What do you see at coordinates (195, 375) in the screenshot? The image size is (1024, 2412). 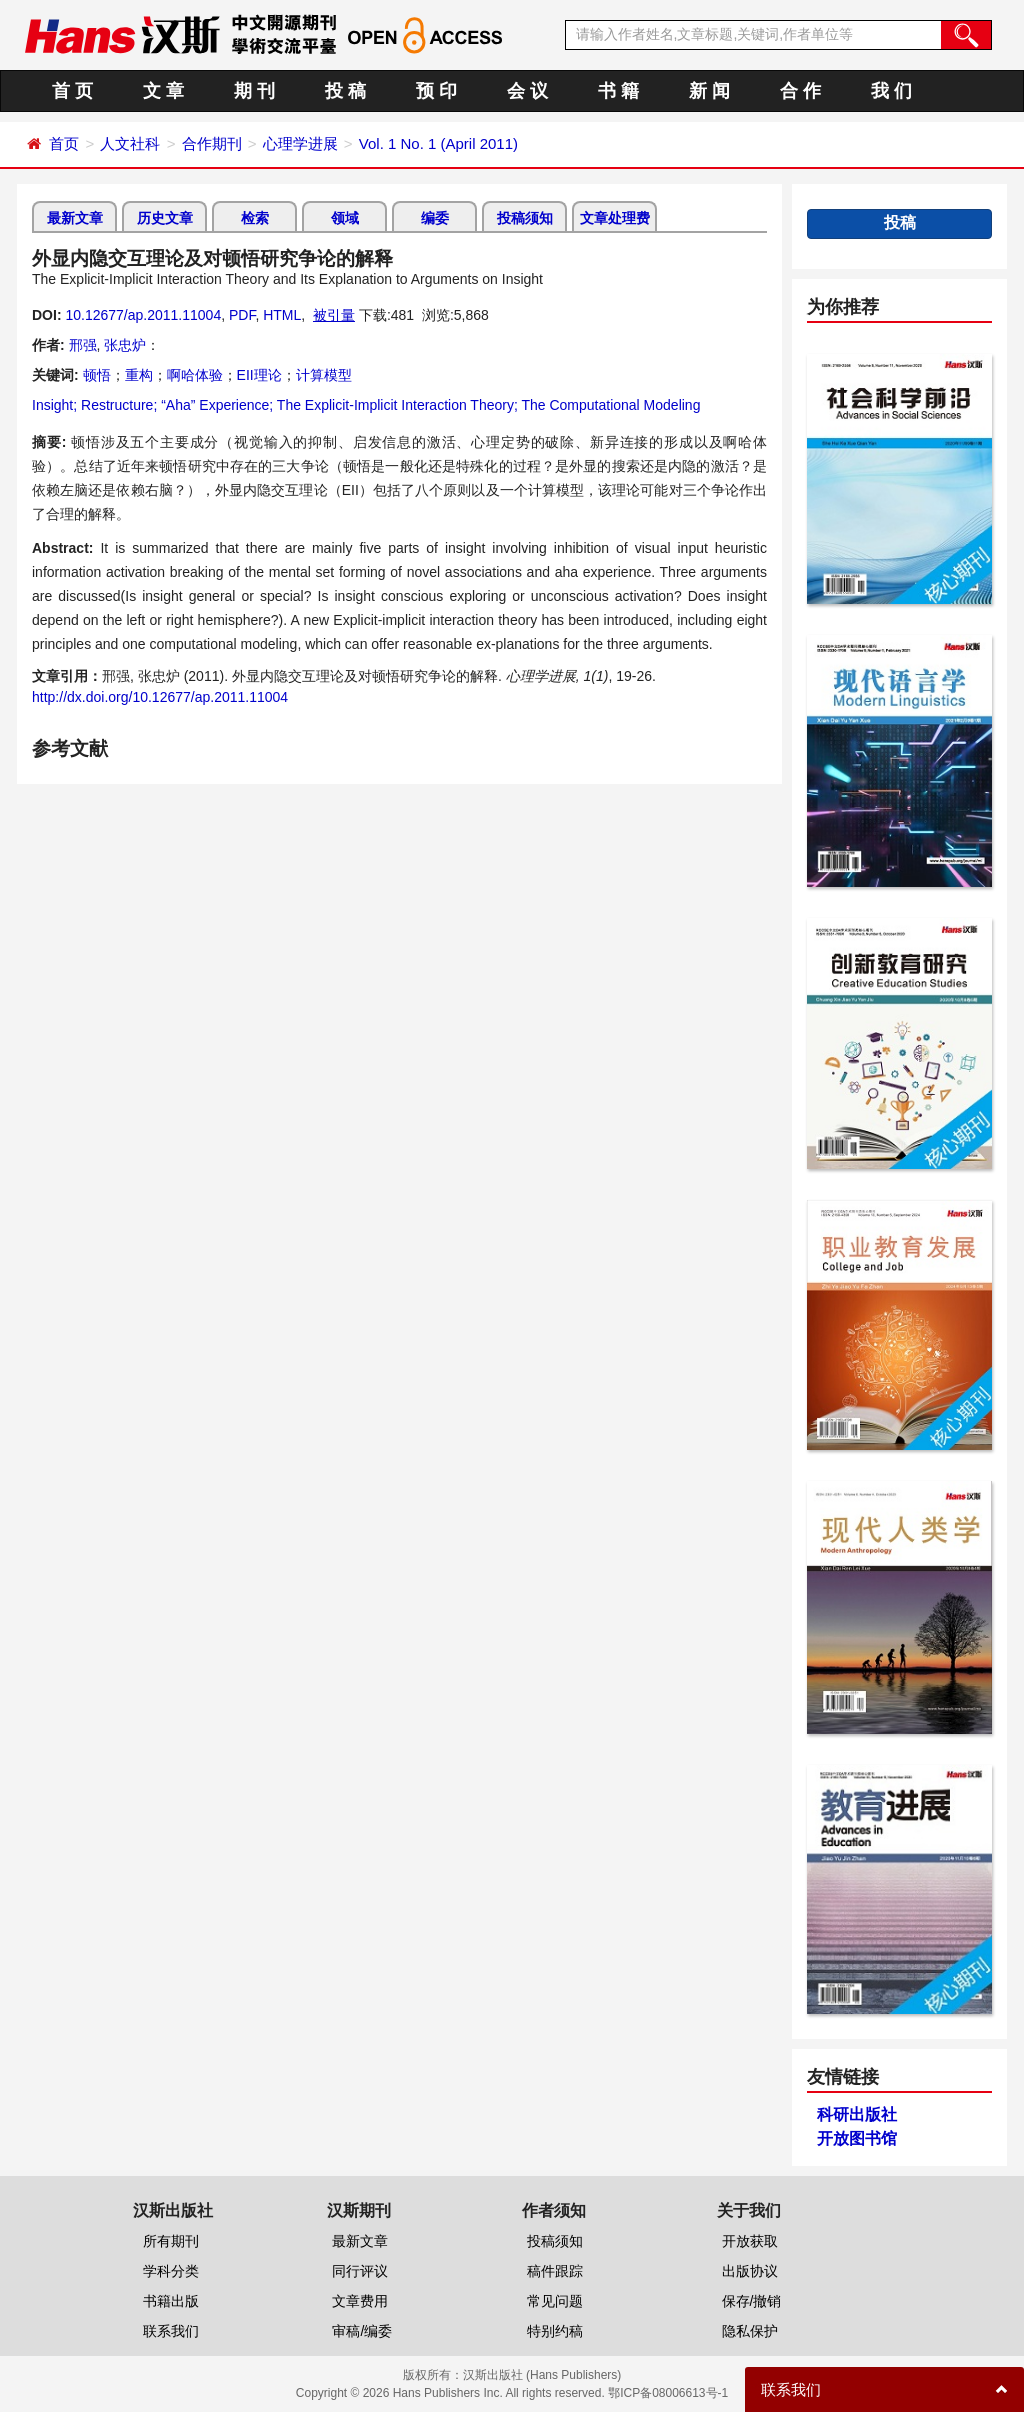 I see `啊哈体验` at bounding box center [195, 375].